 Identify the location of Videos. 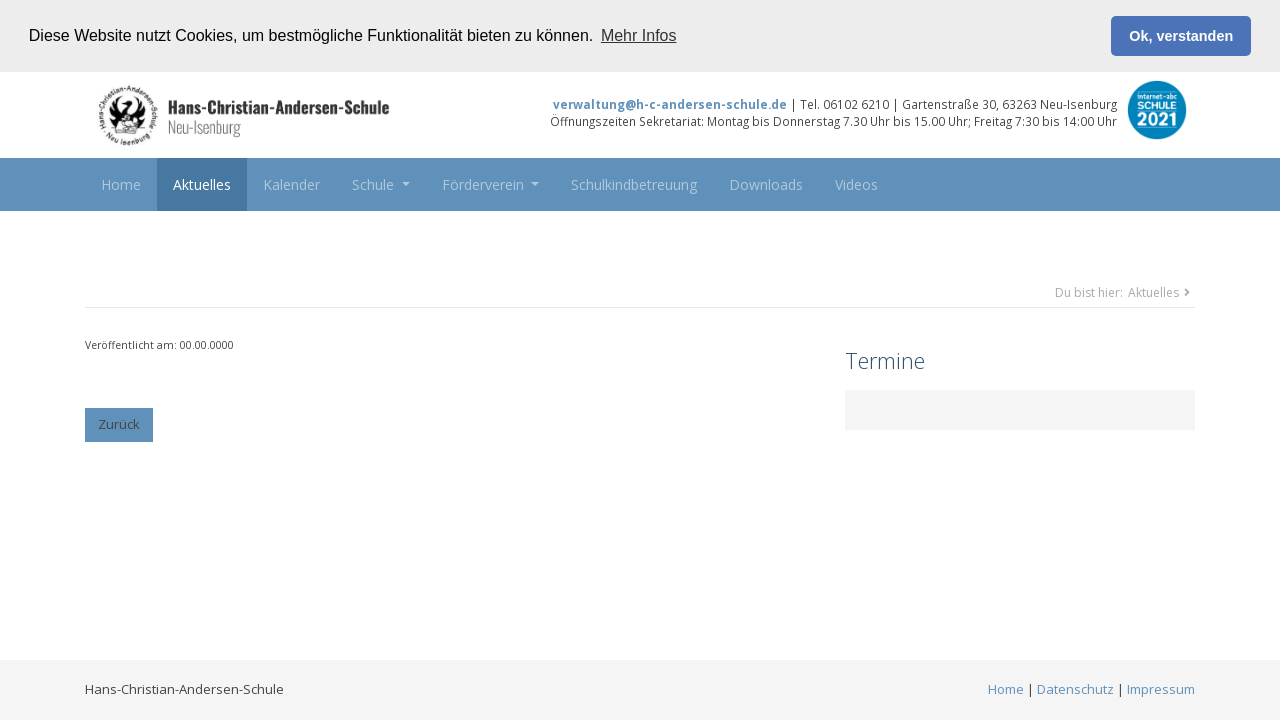
(856, 183).